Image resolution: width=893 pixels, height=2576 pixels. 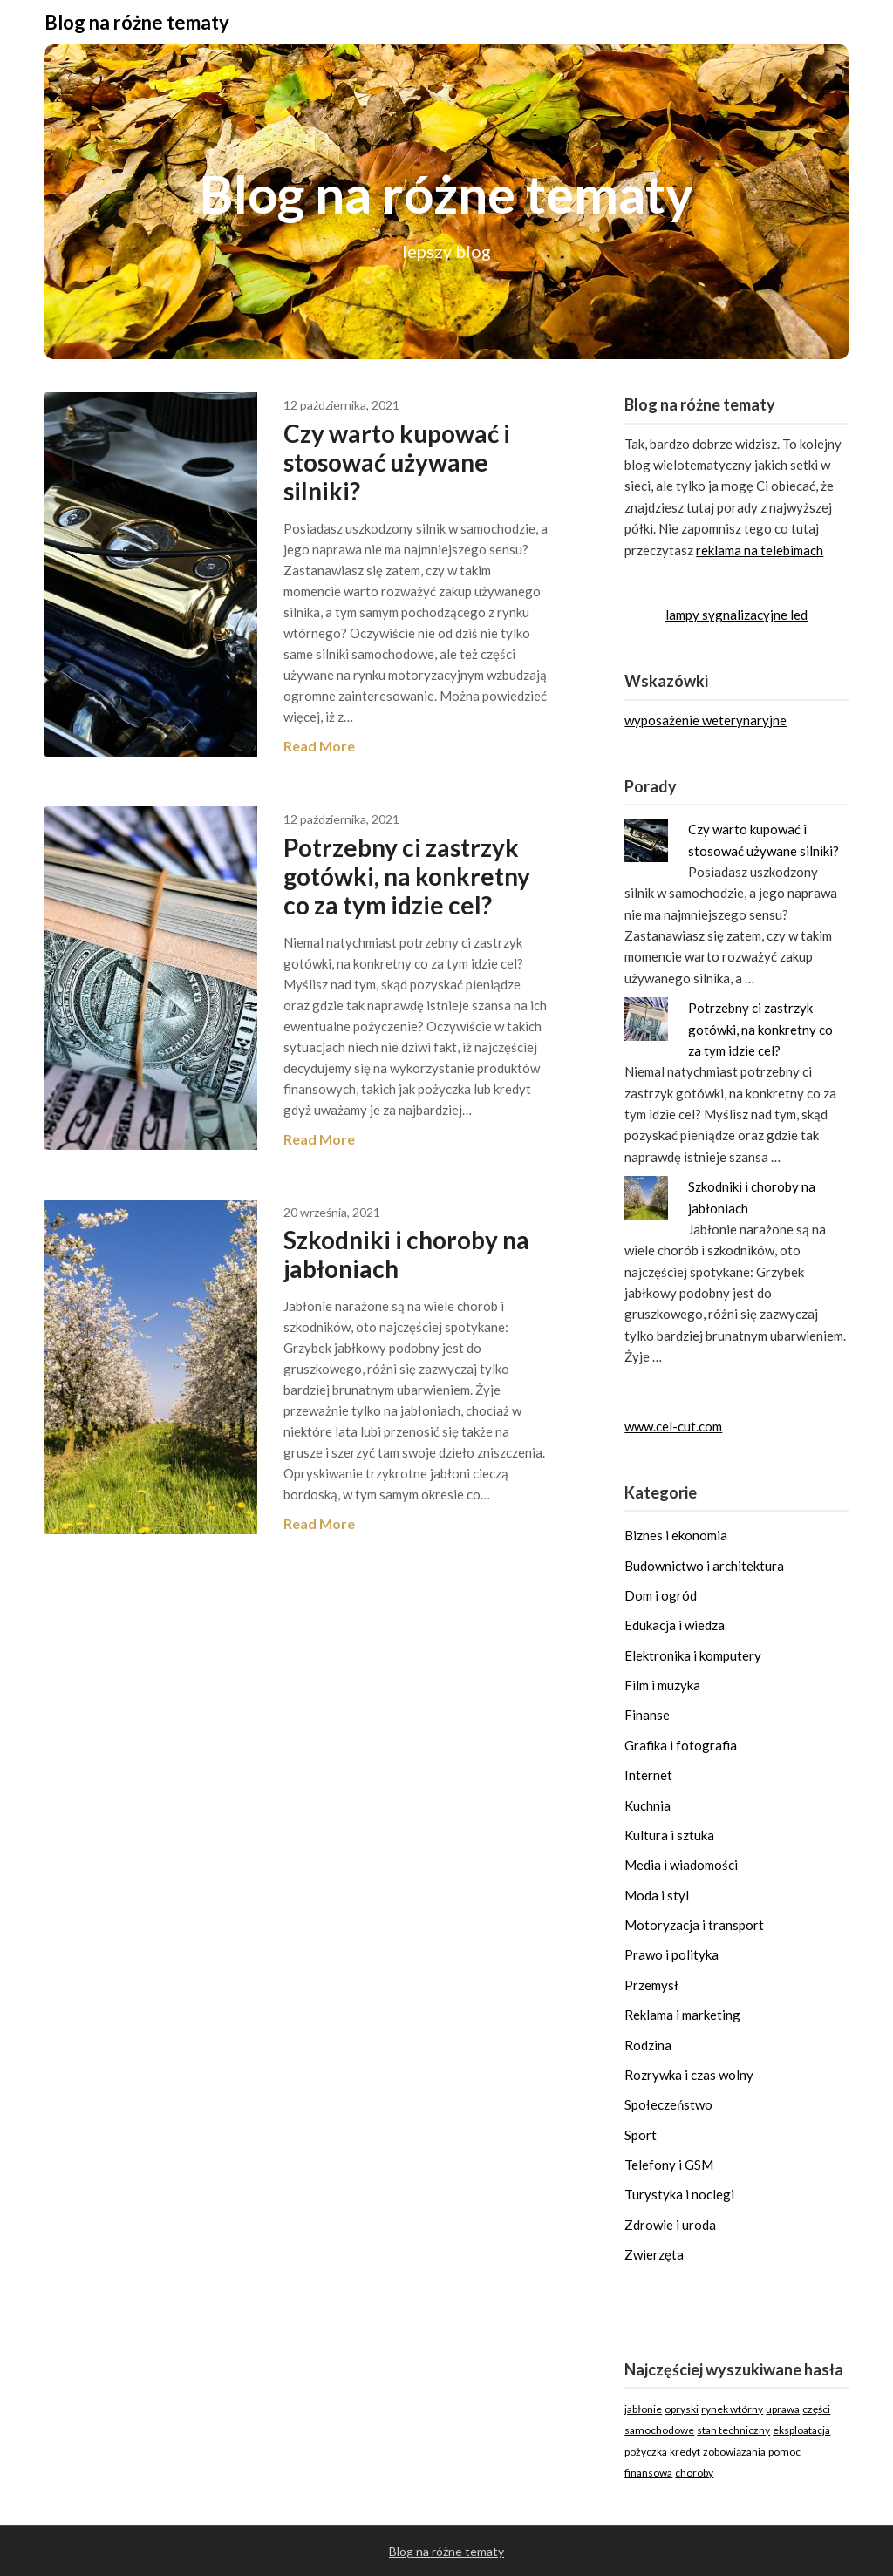 I want to click on Media i wiadomości, so click(x=681, y=1865).